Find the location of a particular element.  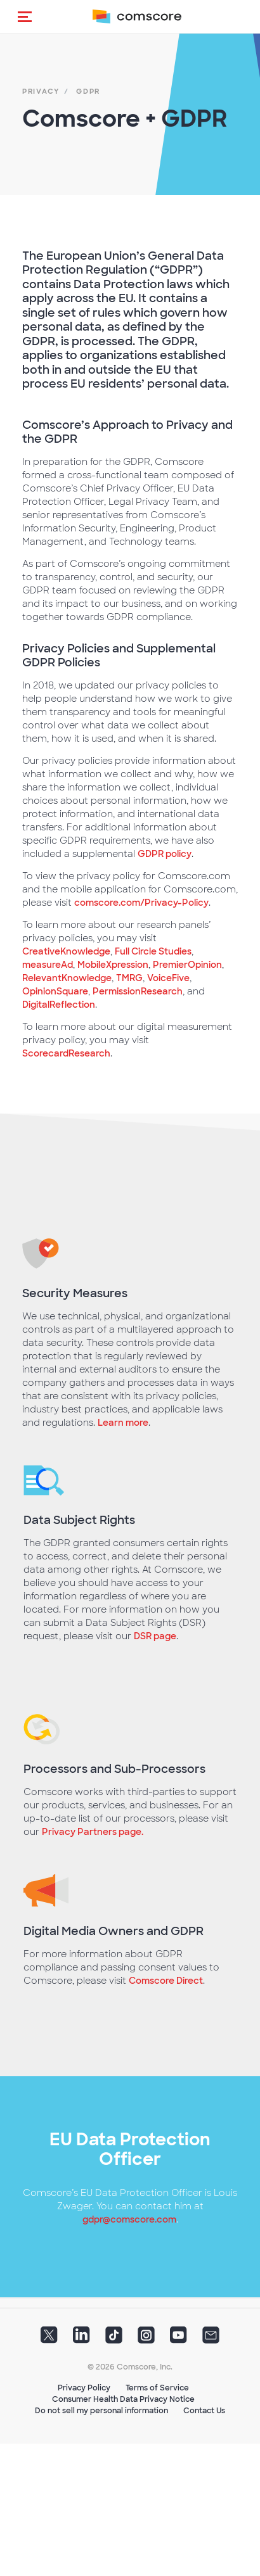

gdpr@comscore.com is located at coordinates (129, 2219).